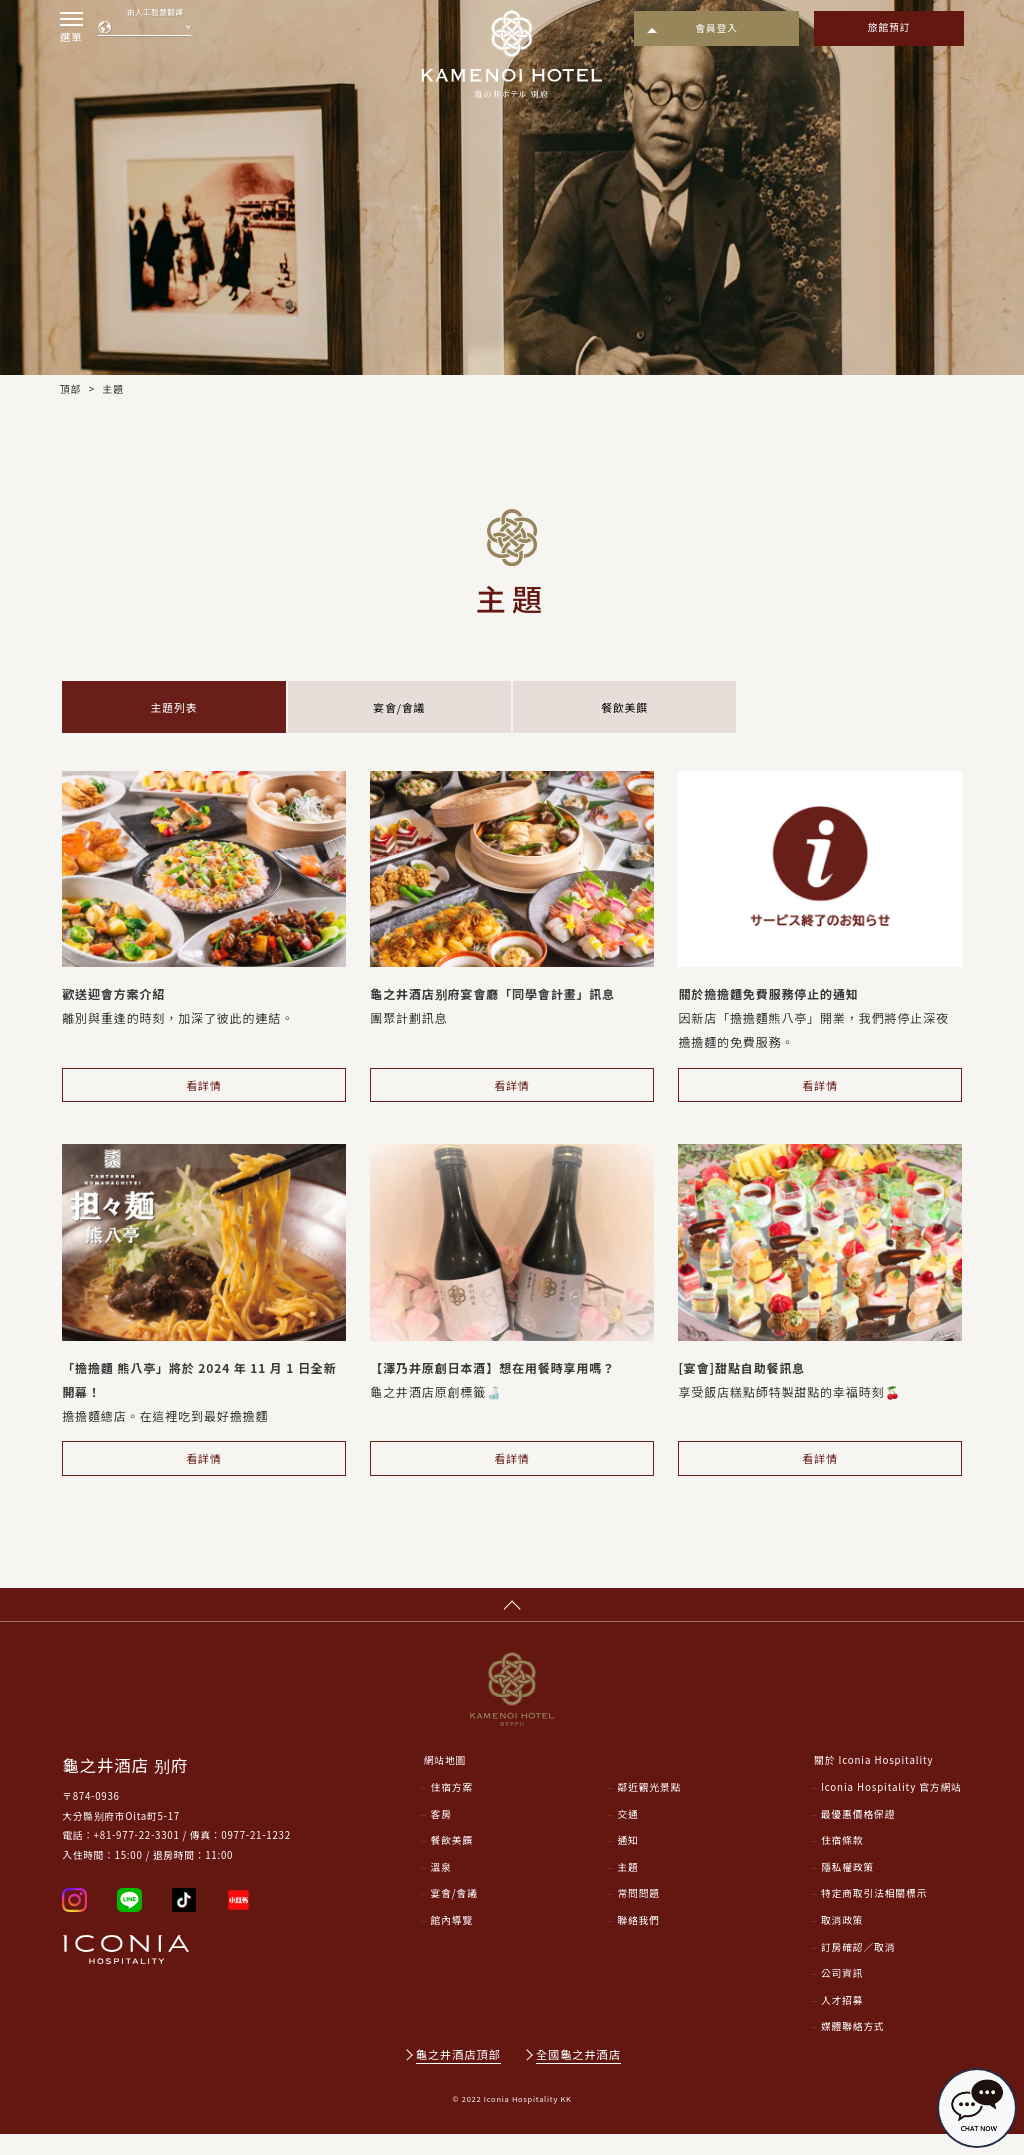 The width and height of the screenshot is (1024, 2155). What do you see at coordinates (625, 709) in the screenshot?
I see `餐飲美饌` at bounding box center [625, 709].